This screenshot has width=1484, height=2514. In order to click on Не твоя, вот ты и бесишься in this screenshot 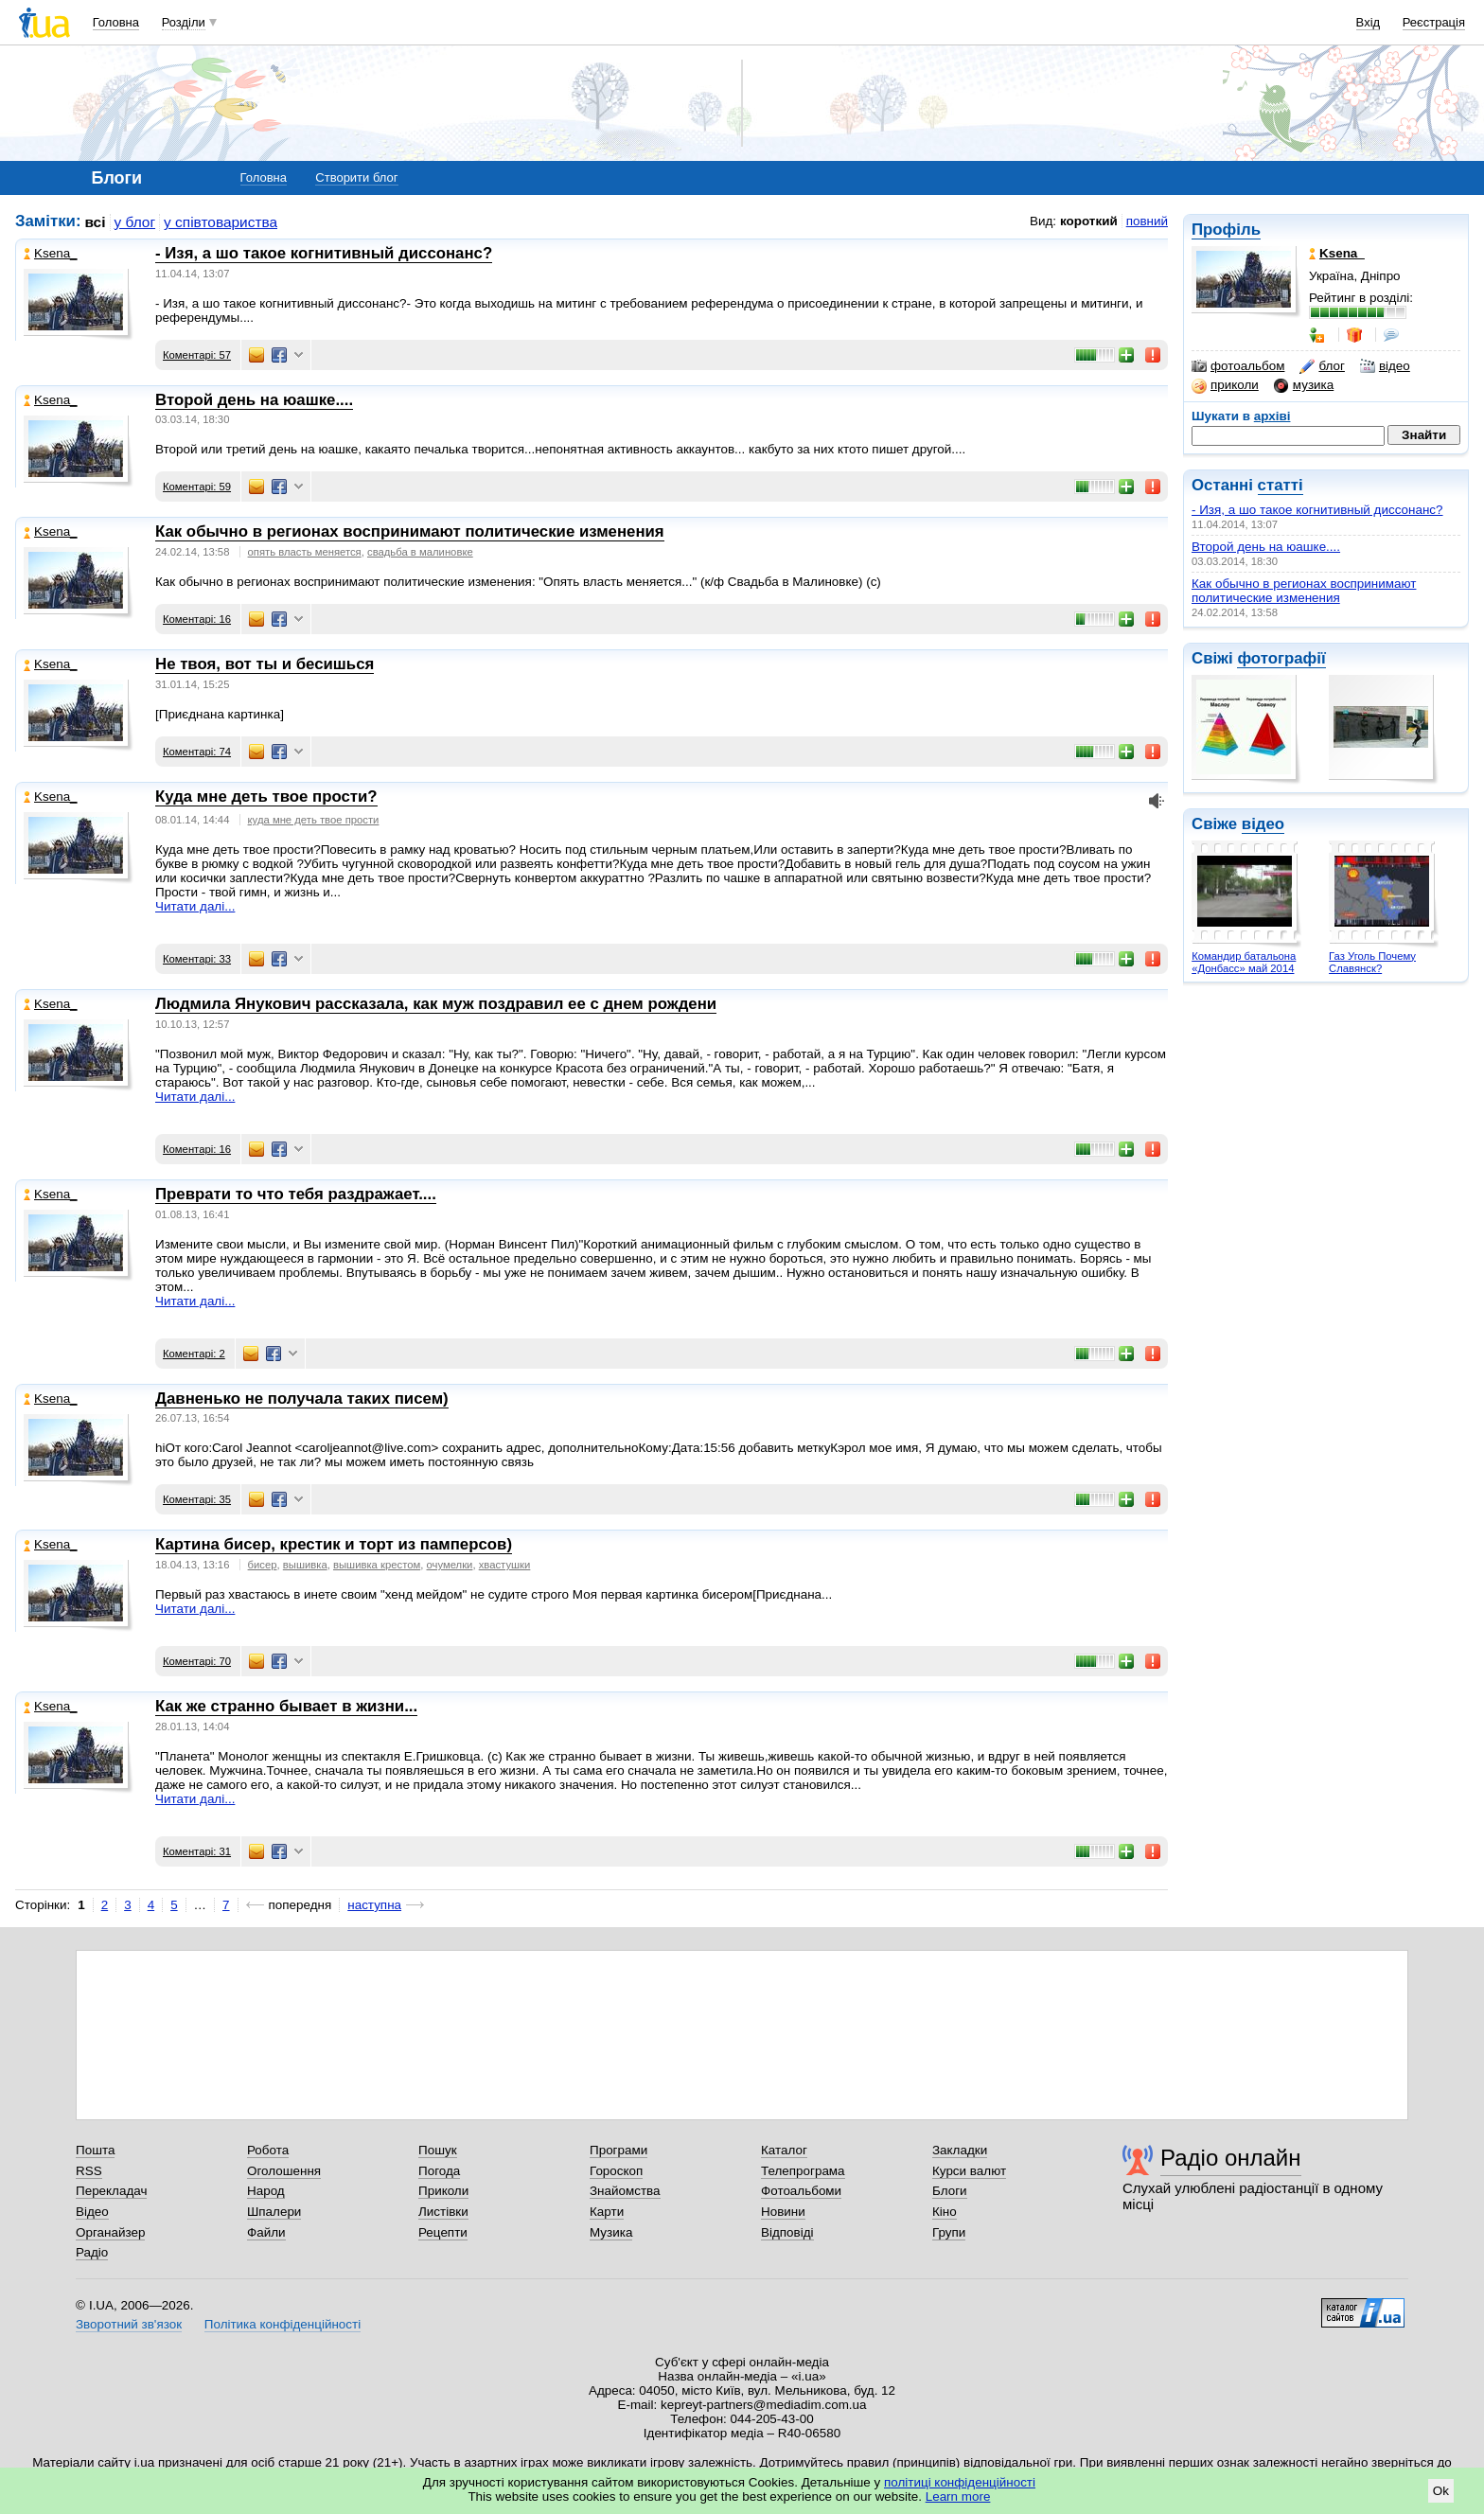, I will do `click(264, 664)`.